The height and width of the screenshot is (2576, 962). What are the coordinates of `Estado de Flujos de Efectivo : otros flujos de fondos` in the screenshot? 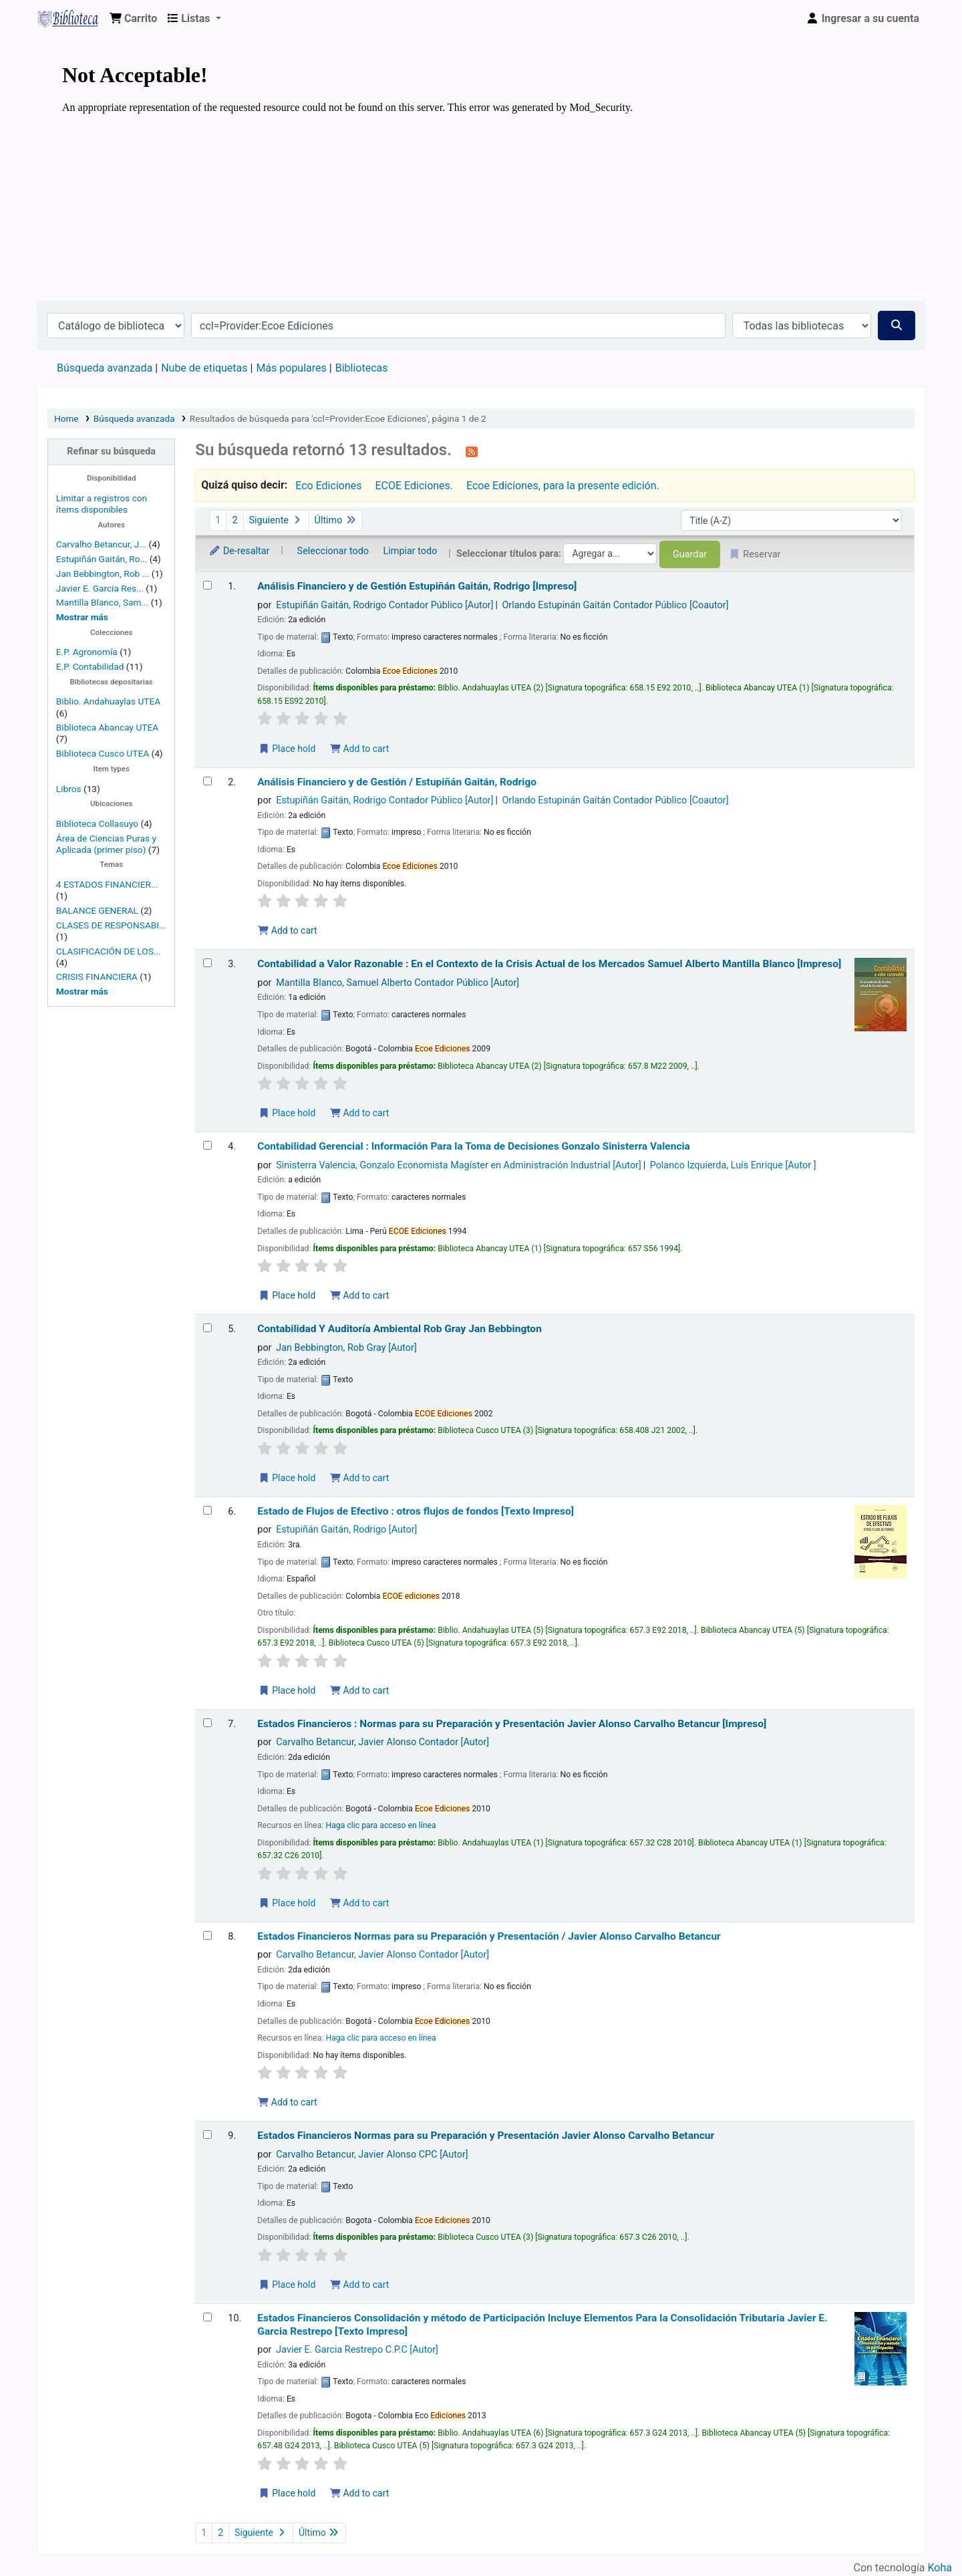 It's located at (415, 1511).